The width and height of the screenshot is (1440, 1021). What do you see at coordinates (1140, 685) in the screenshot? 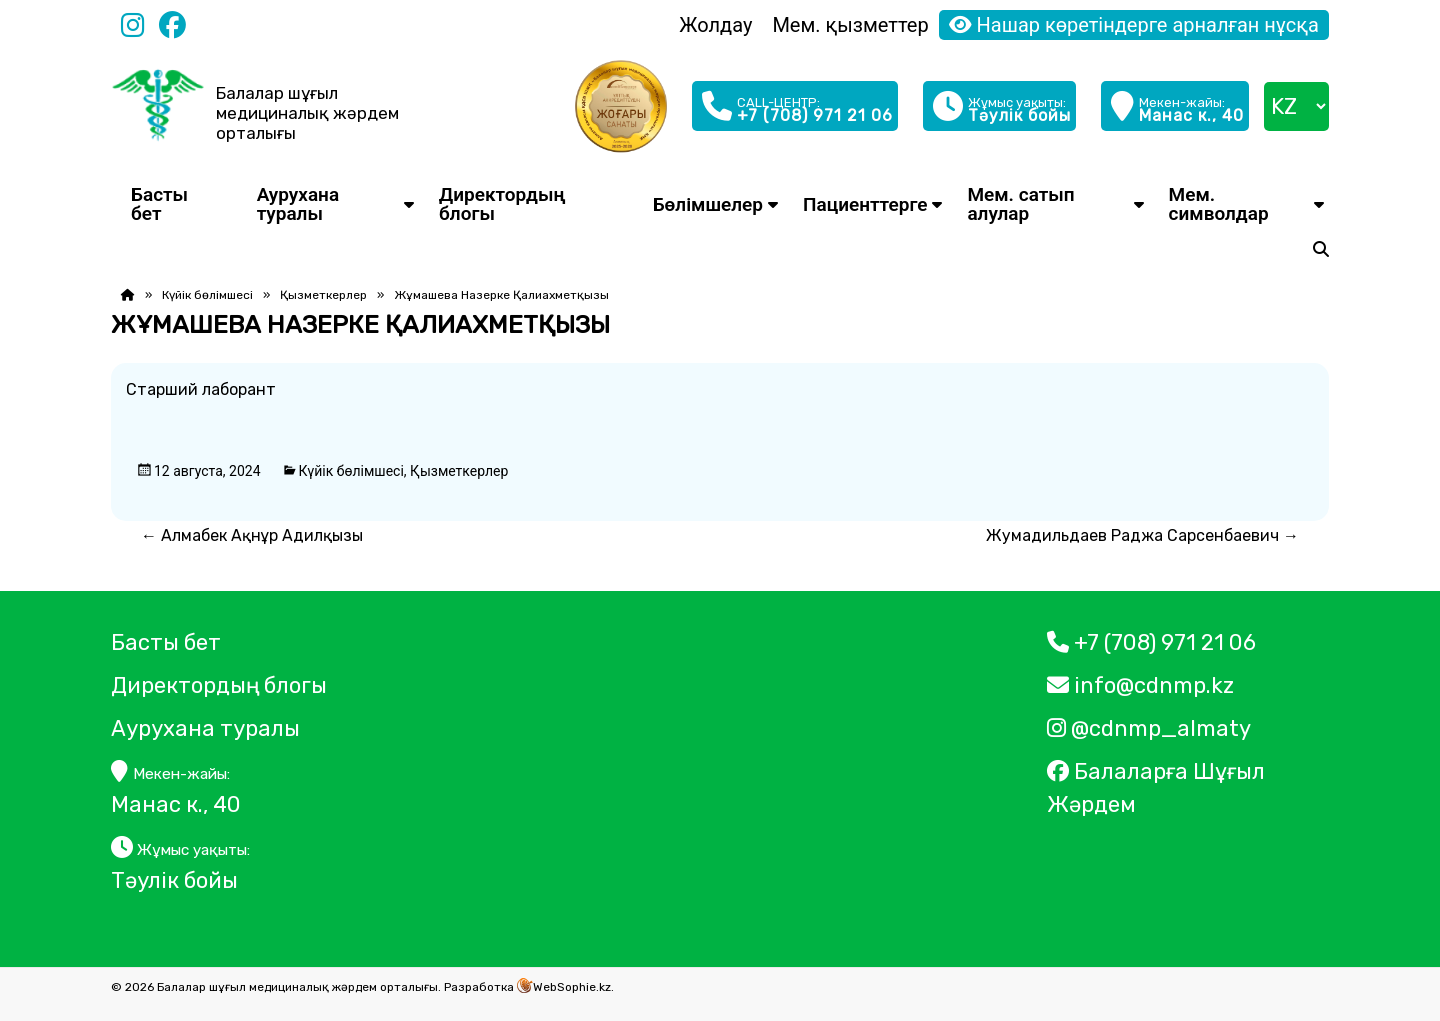
I see `info@cdnmp.kz` at bounding box center [1140, 685].